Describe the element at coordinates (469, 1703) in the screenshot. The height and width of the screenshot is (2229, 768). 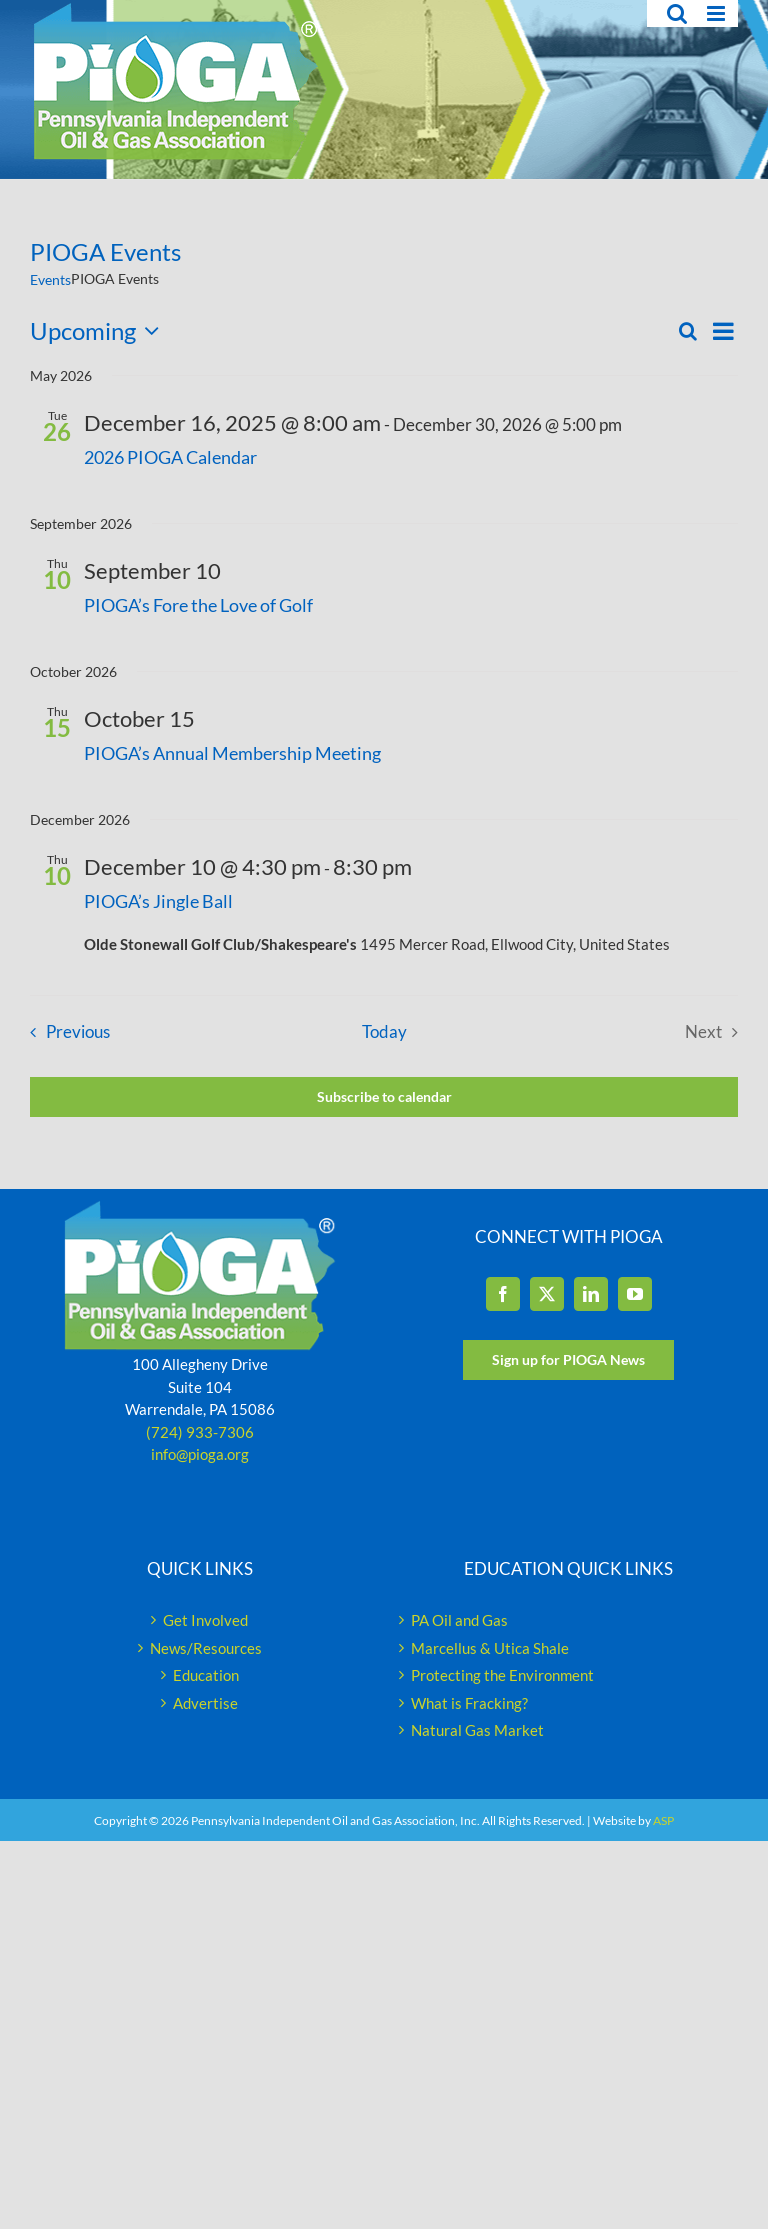
I see `What is Fracking?` at that location.